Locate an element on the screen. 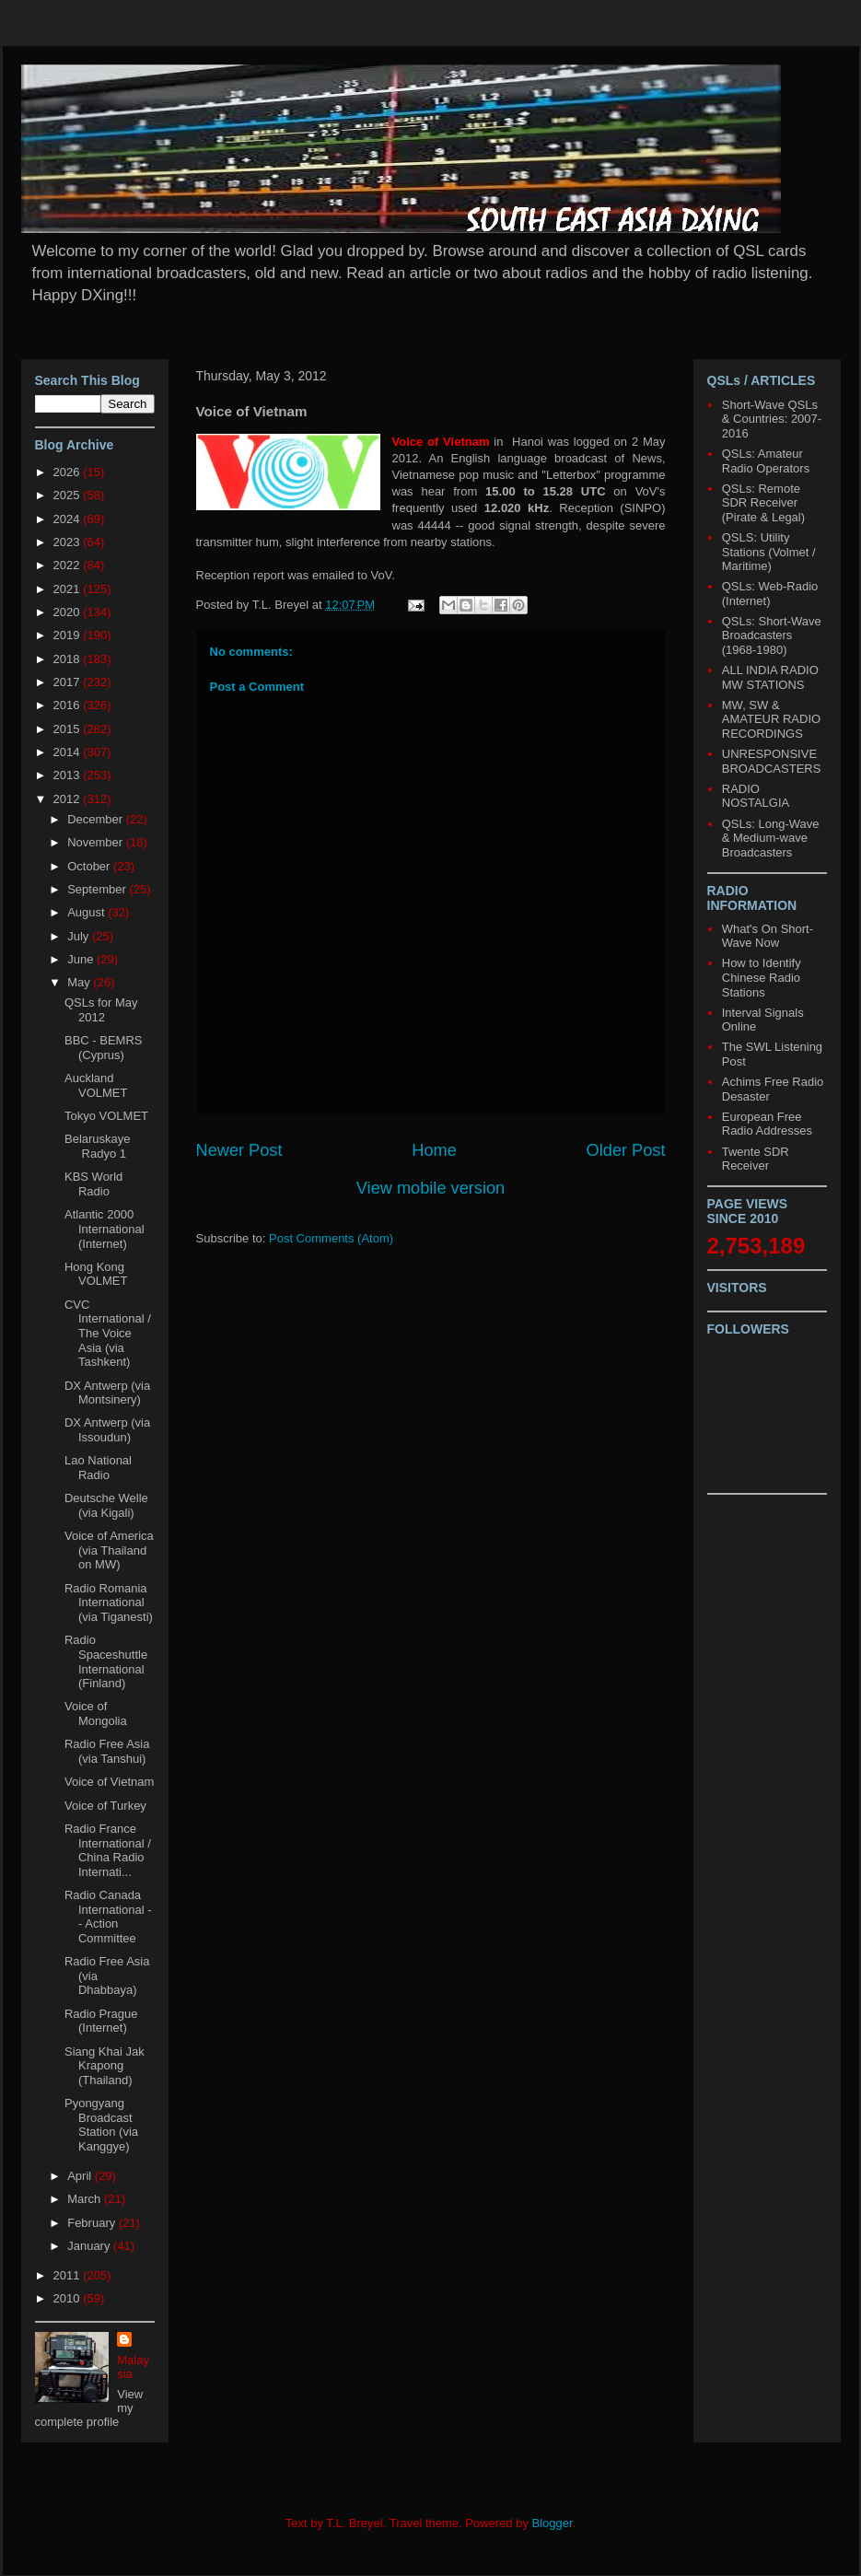  November is located at coordinates (96, 842).